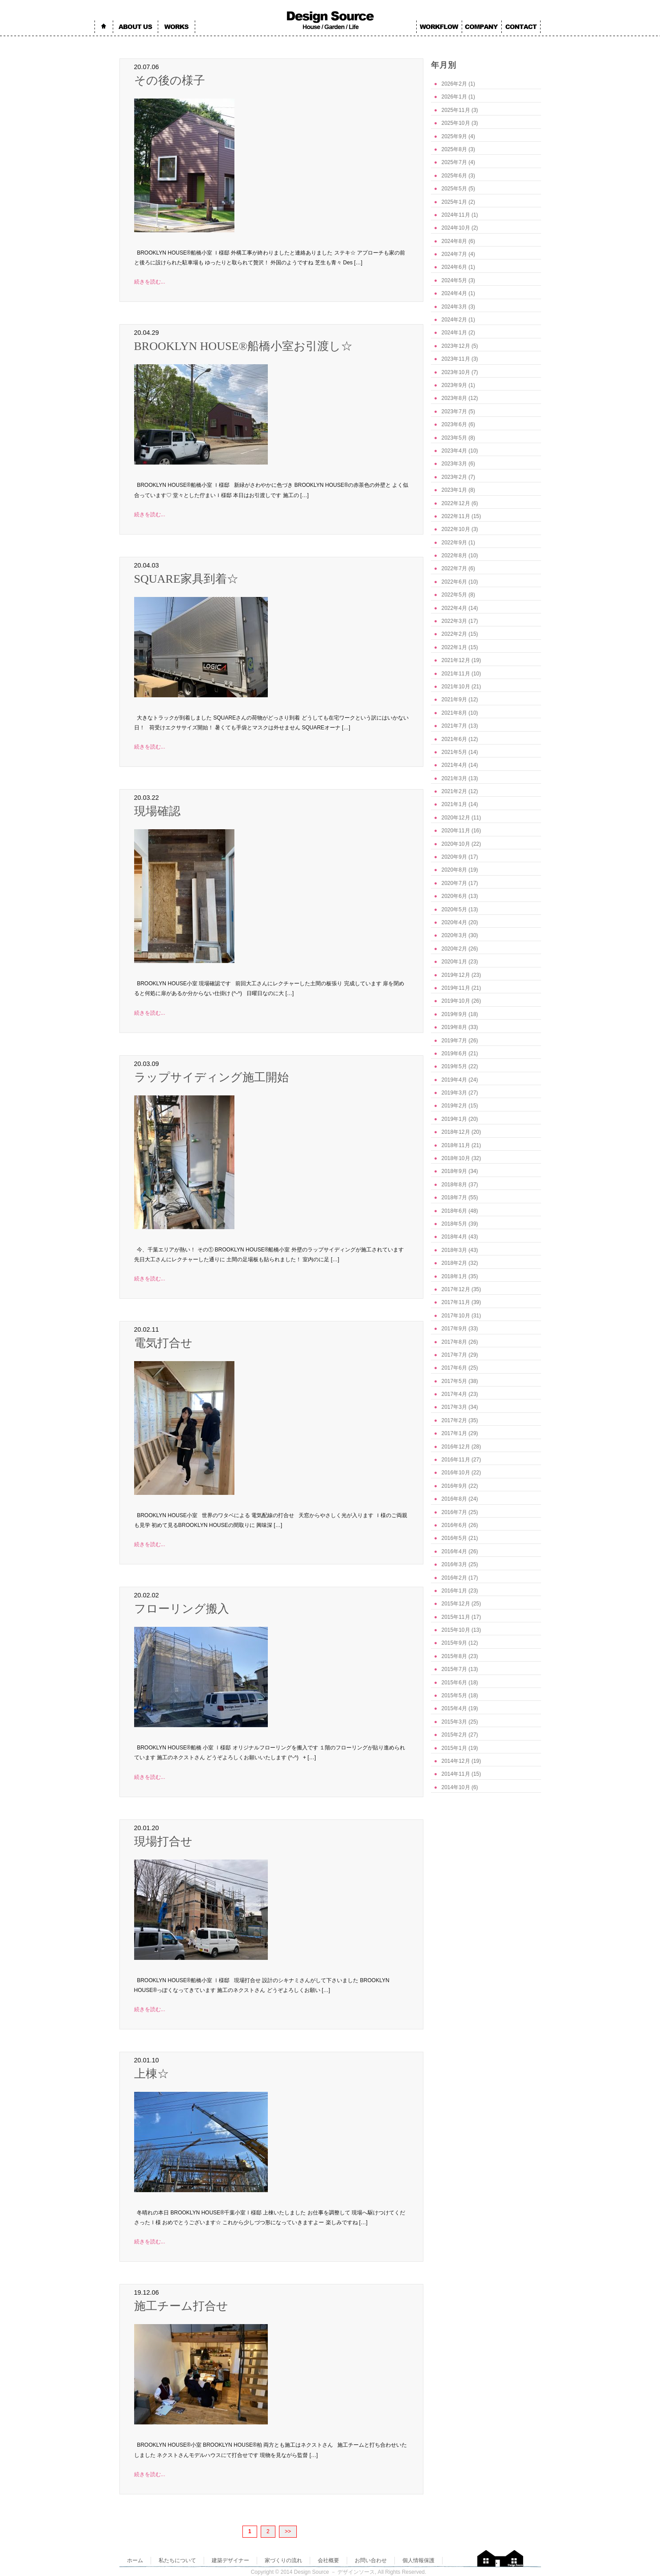 The height and width of the screenshot is (2576, 660). What do you see at coordinates (454, 477) in the screenshot?
I see `2023年2月` at bounding box center [454, 477].